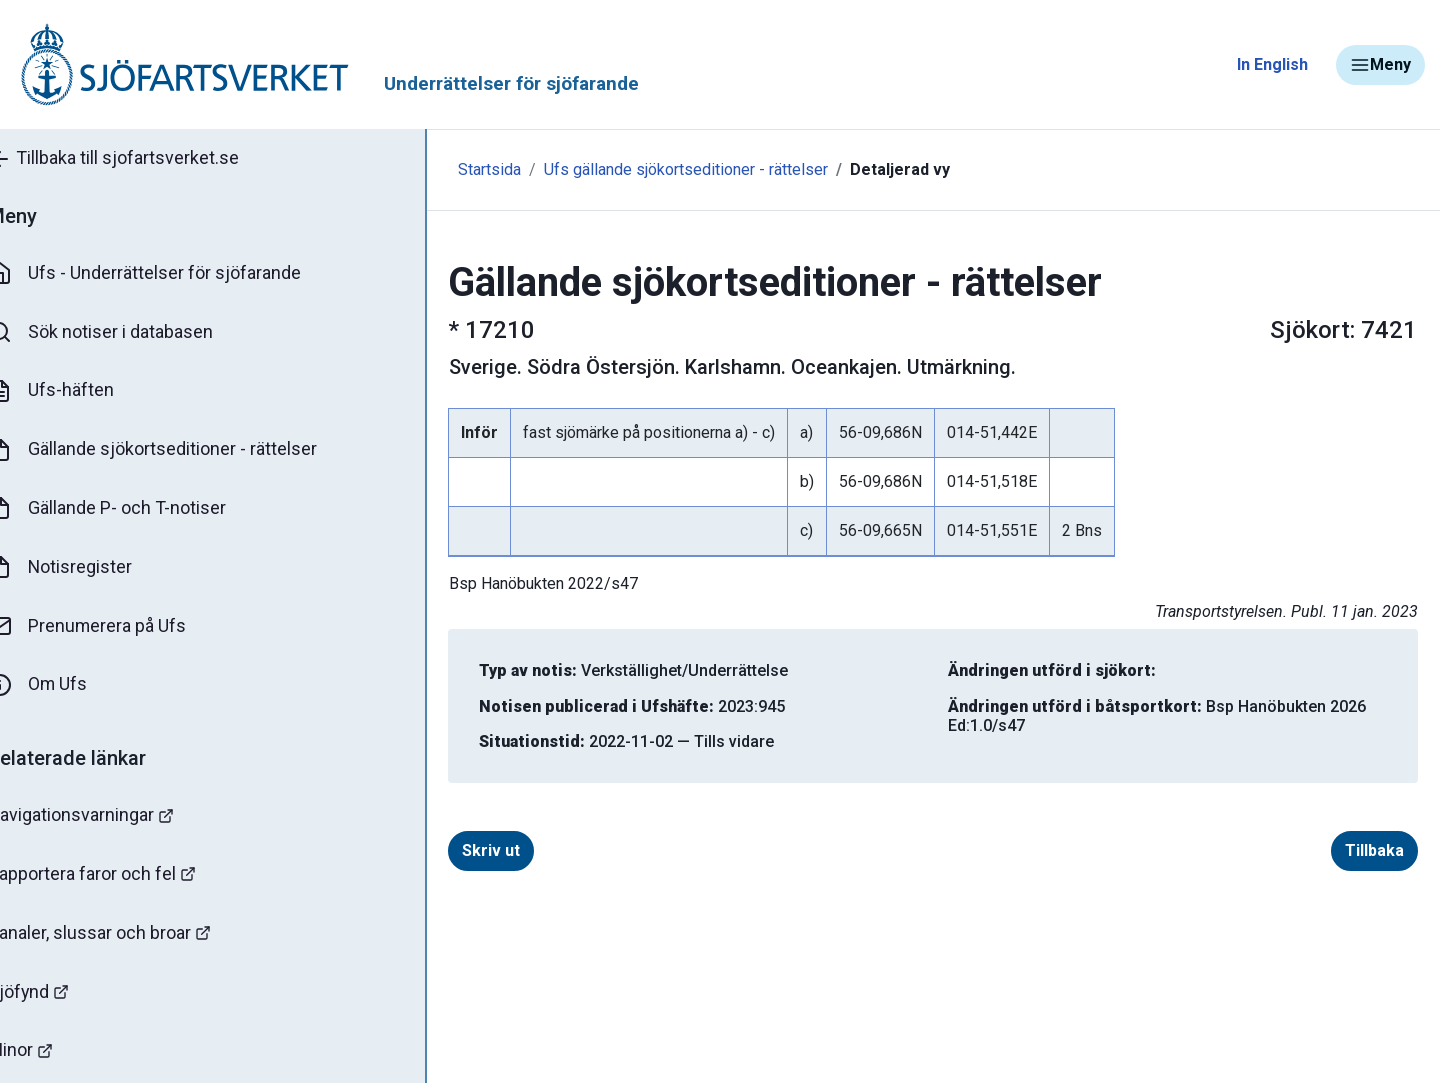  I want to click on Ufs - Underrättelser för sjöfarande, so click(172, 274).